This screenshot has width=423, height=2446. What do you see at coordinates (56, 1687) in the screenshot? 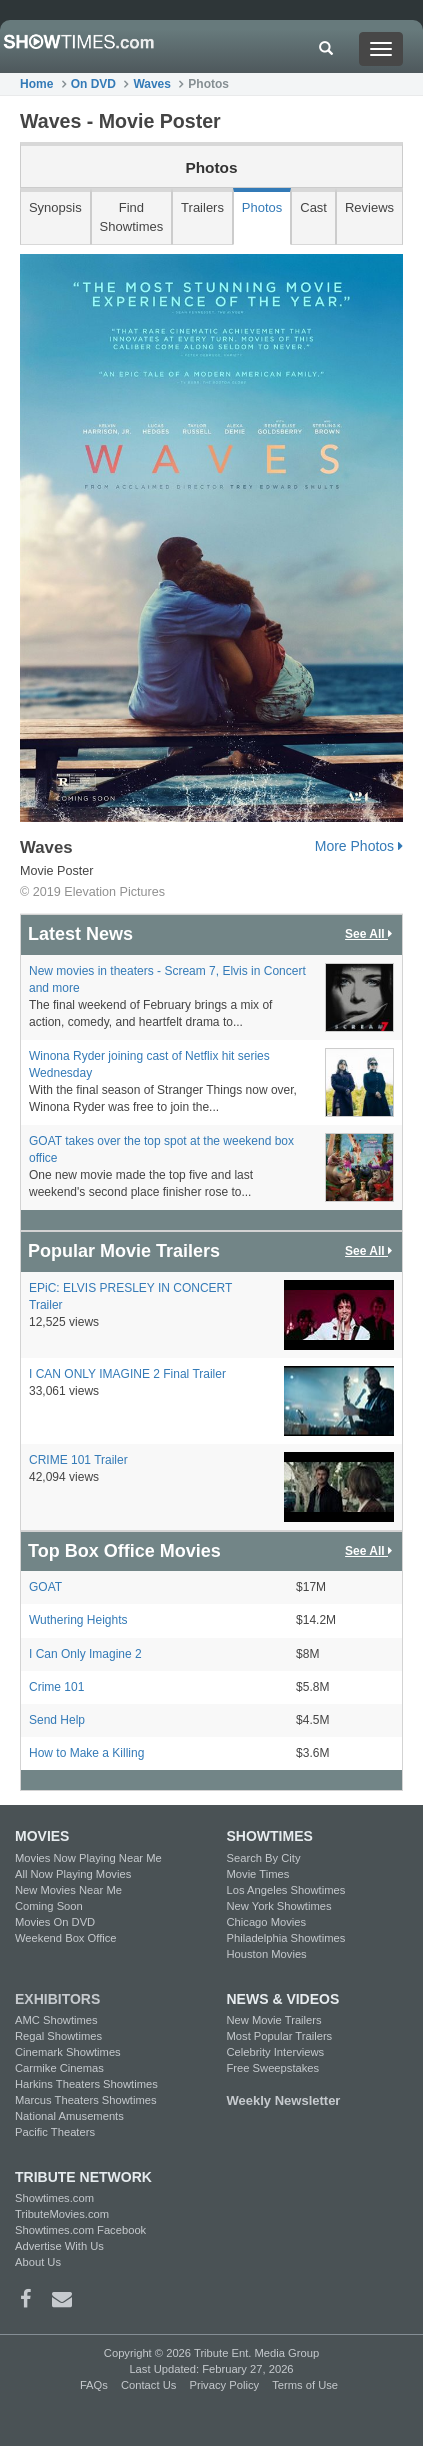
I see `Crime 101` at bounding box center [56, 1687].